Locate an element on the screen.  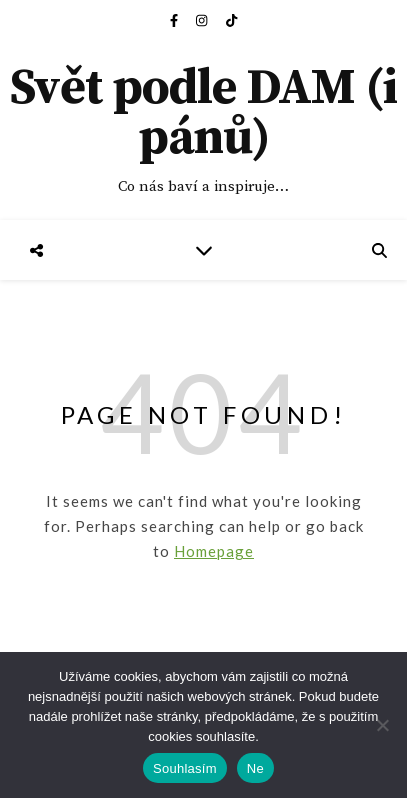
[Ne] is located at coordinates (382, 725).